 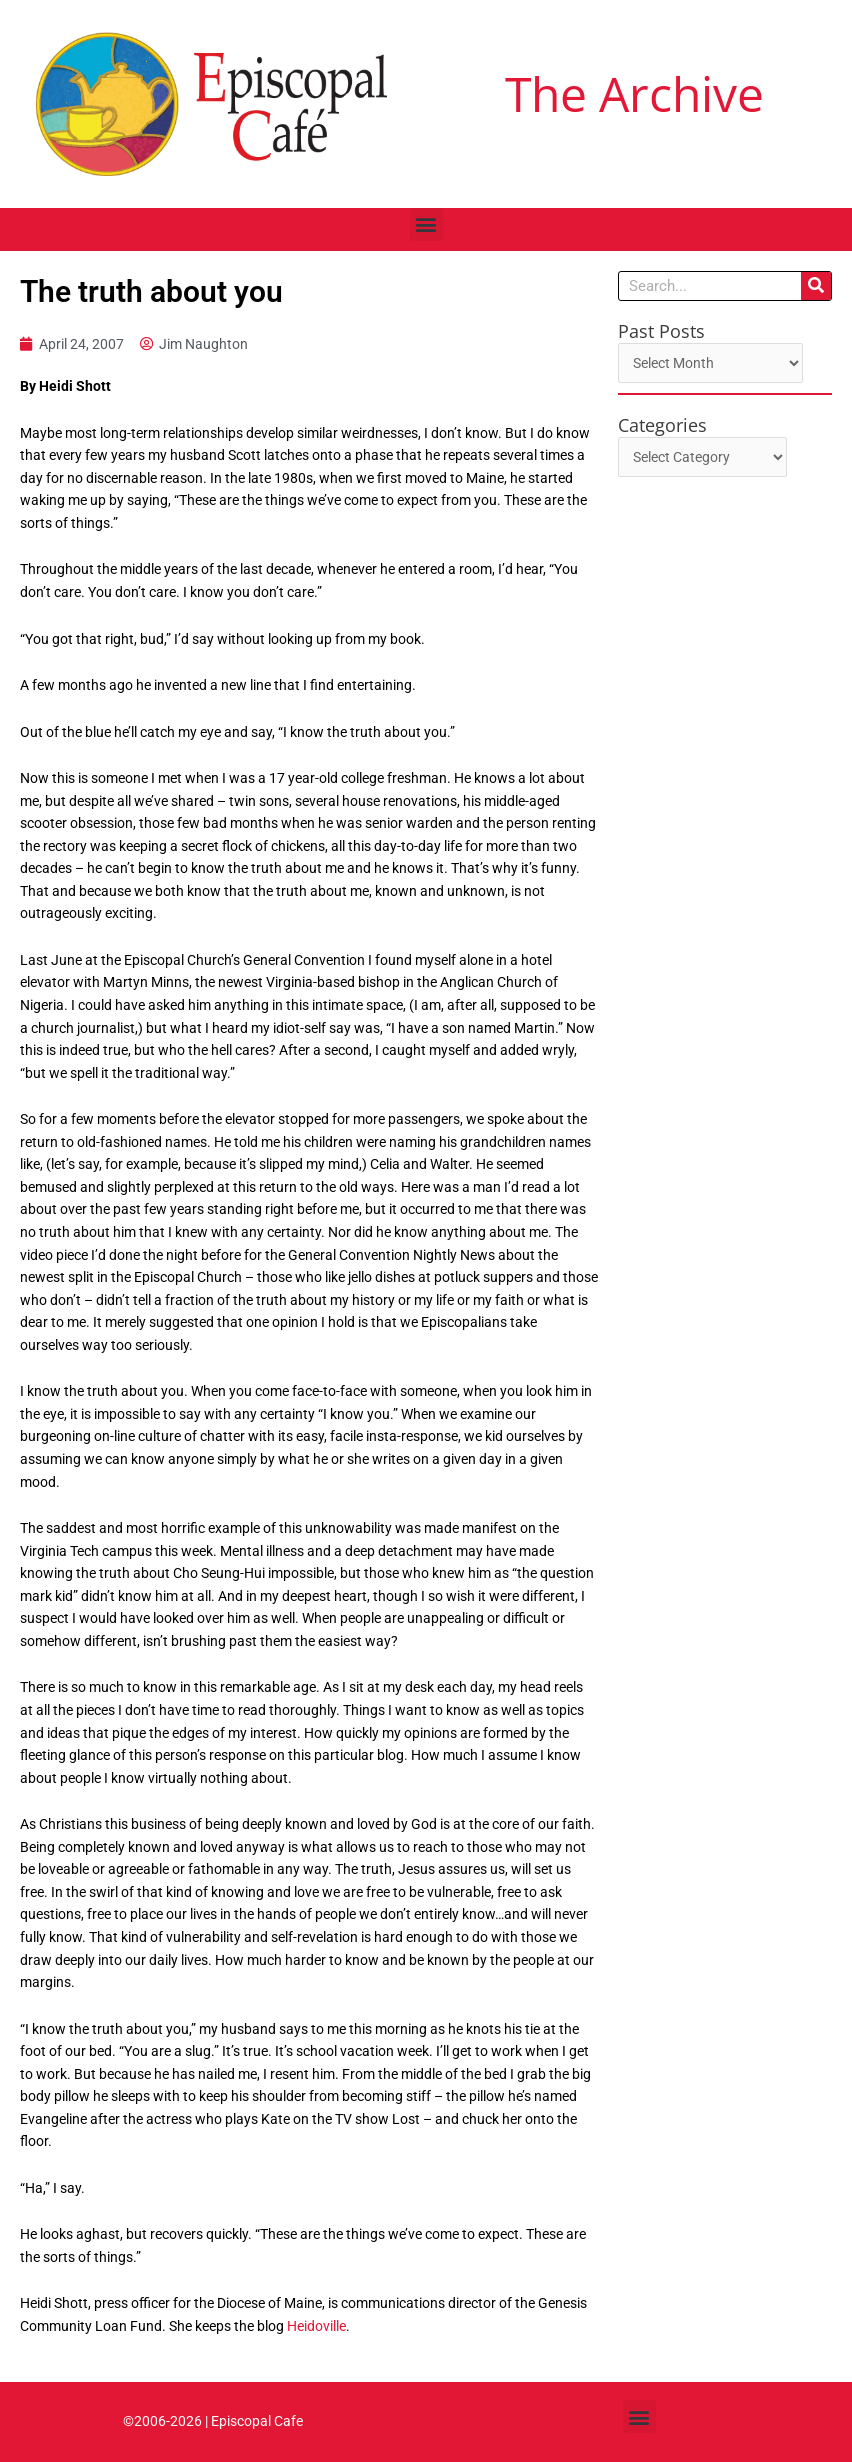 I want to click on [button], so click(x=426, y=224).